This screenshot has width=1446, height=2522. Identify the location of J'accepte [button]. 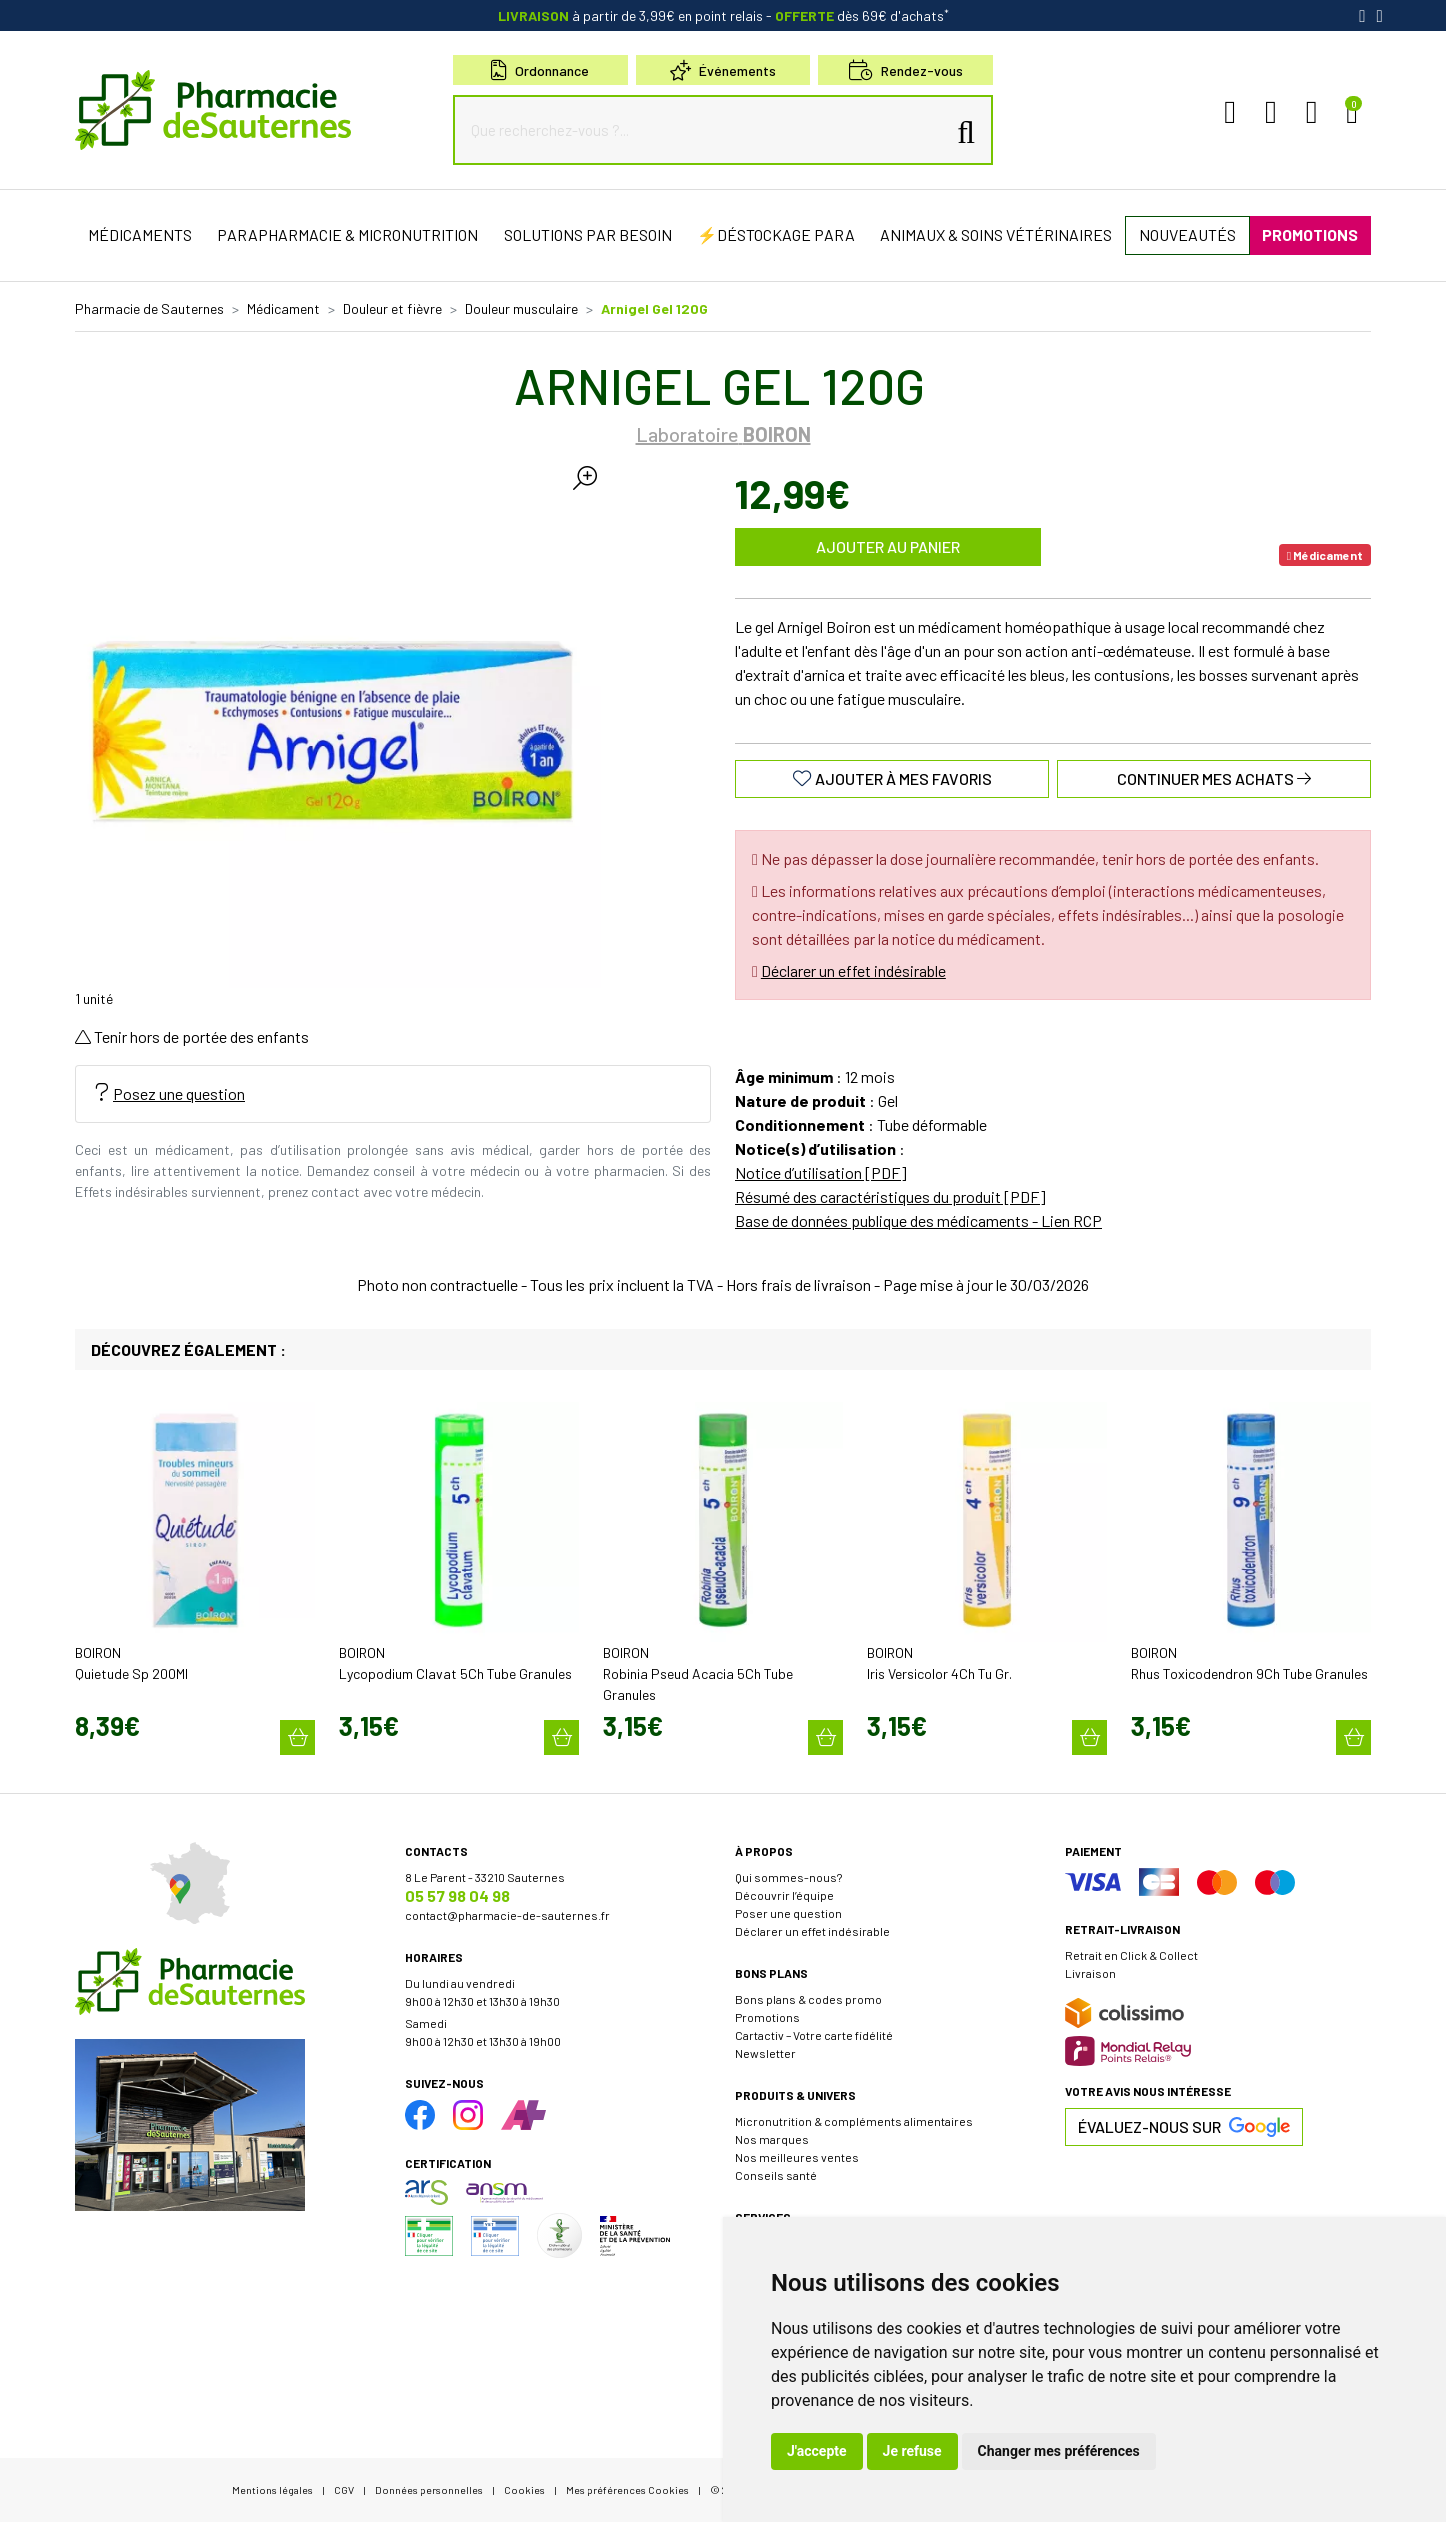
(817, 2451).